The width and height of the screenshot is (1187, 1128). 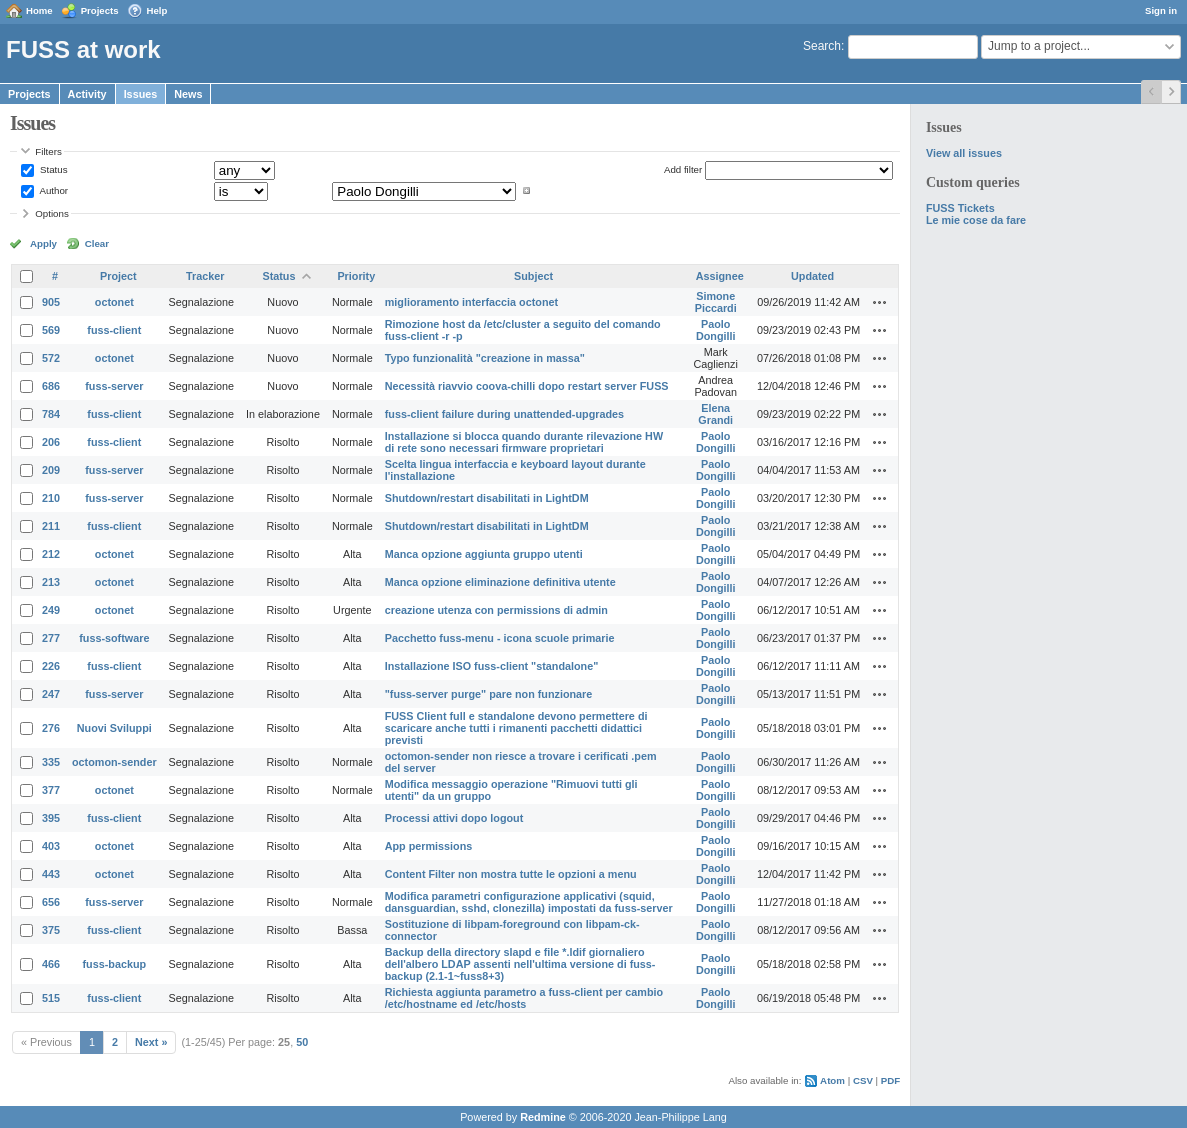 What do you see at coordinates (115, 964) in the screenshot?
I see `fuss-backup` at bounding box center [115, 964].